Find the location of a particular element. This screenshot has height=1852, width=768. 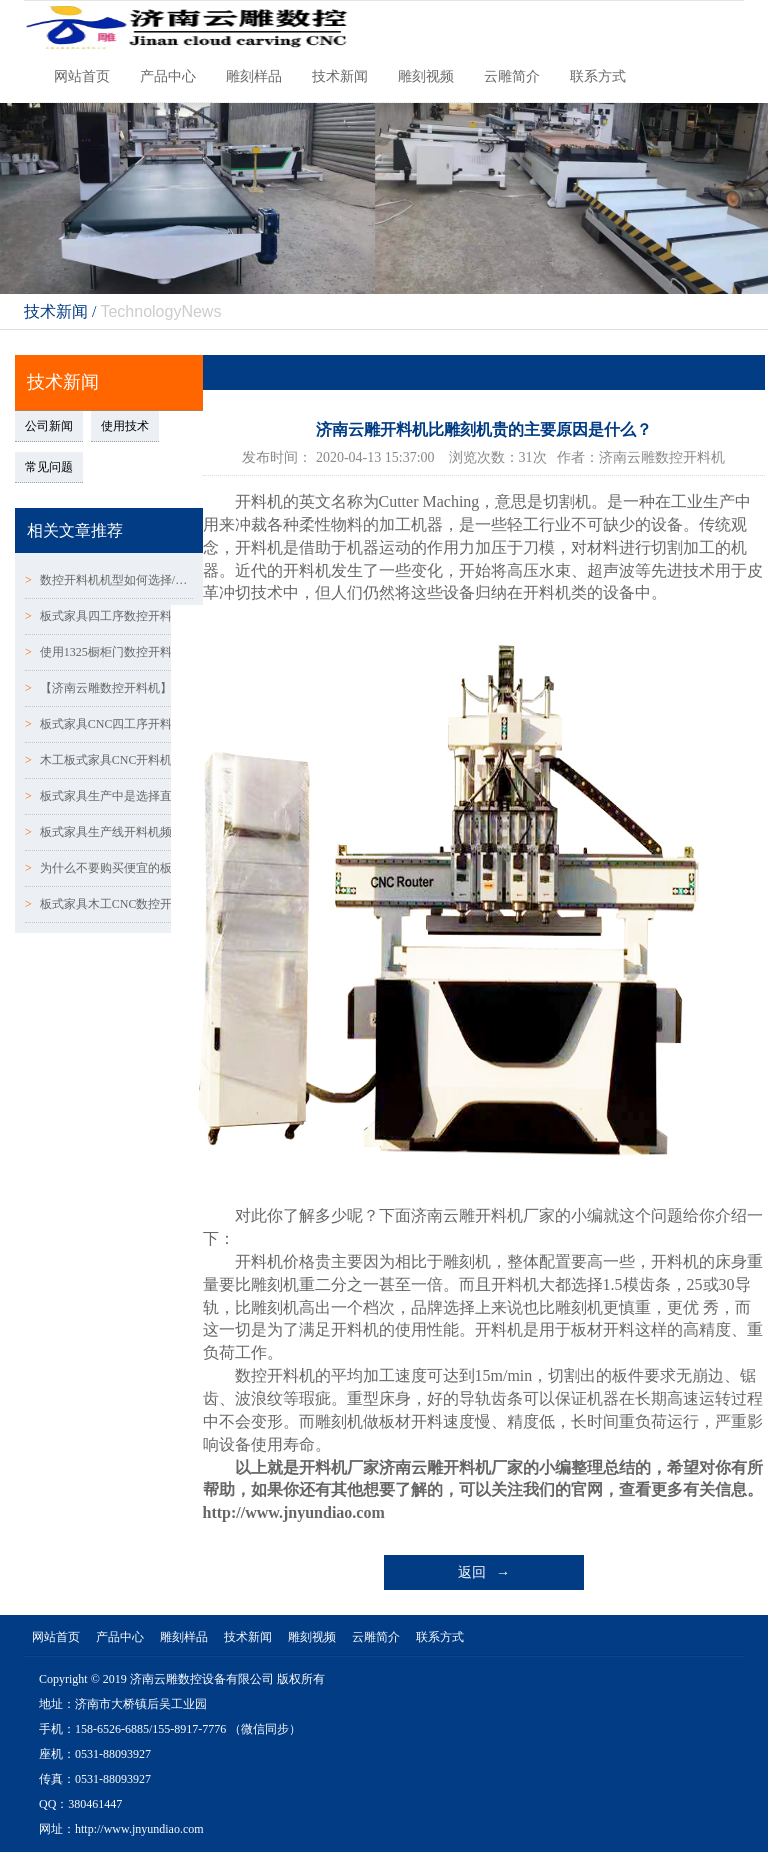

联系方式 is located at coordinates (598, 76).